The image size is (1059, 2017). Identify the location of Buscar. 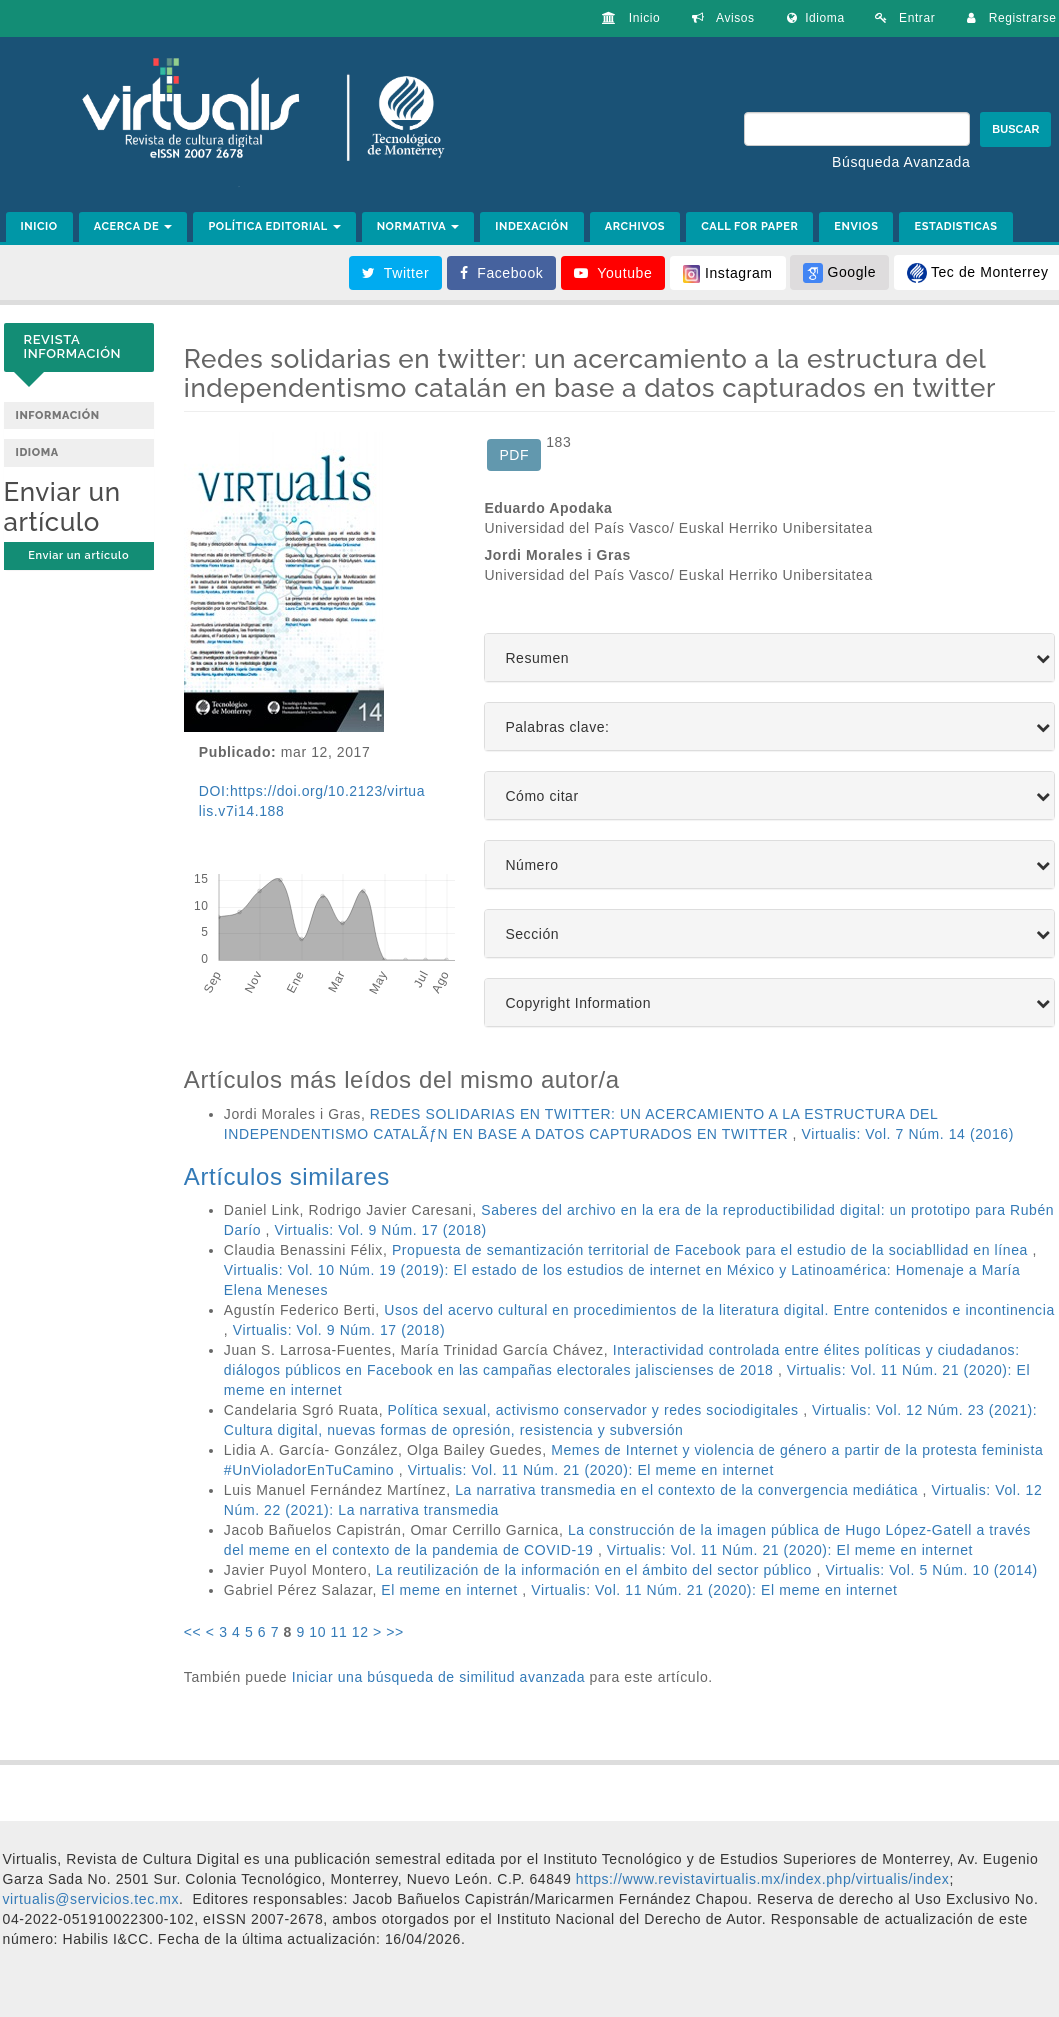
(1015, 129).